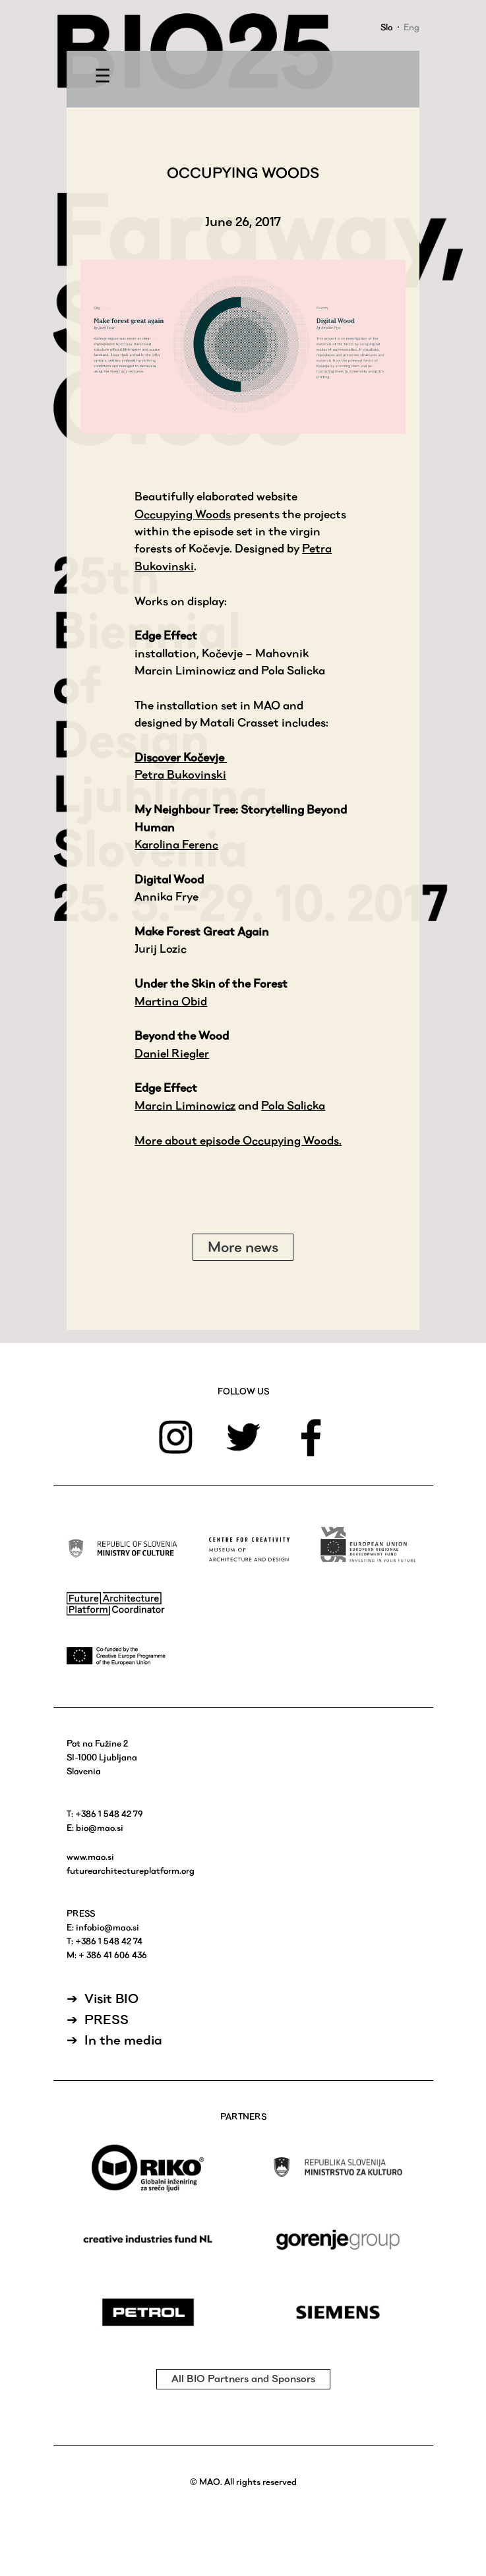 The height and width of the screenshot is (2576, 486). What do you see at coordinates (183, 514) in the screenshot?
I see `Occupying Woods` at bounding box center [183, 514].